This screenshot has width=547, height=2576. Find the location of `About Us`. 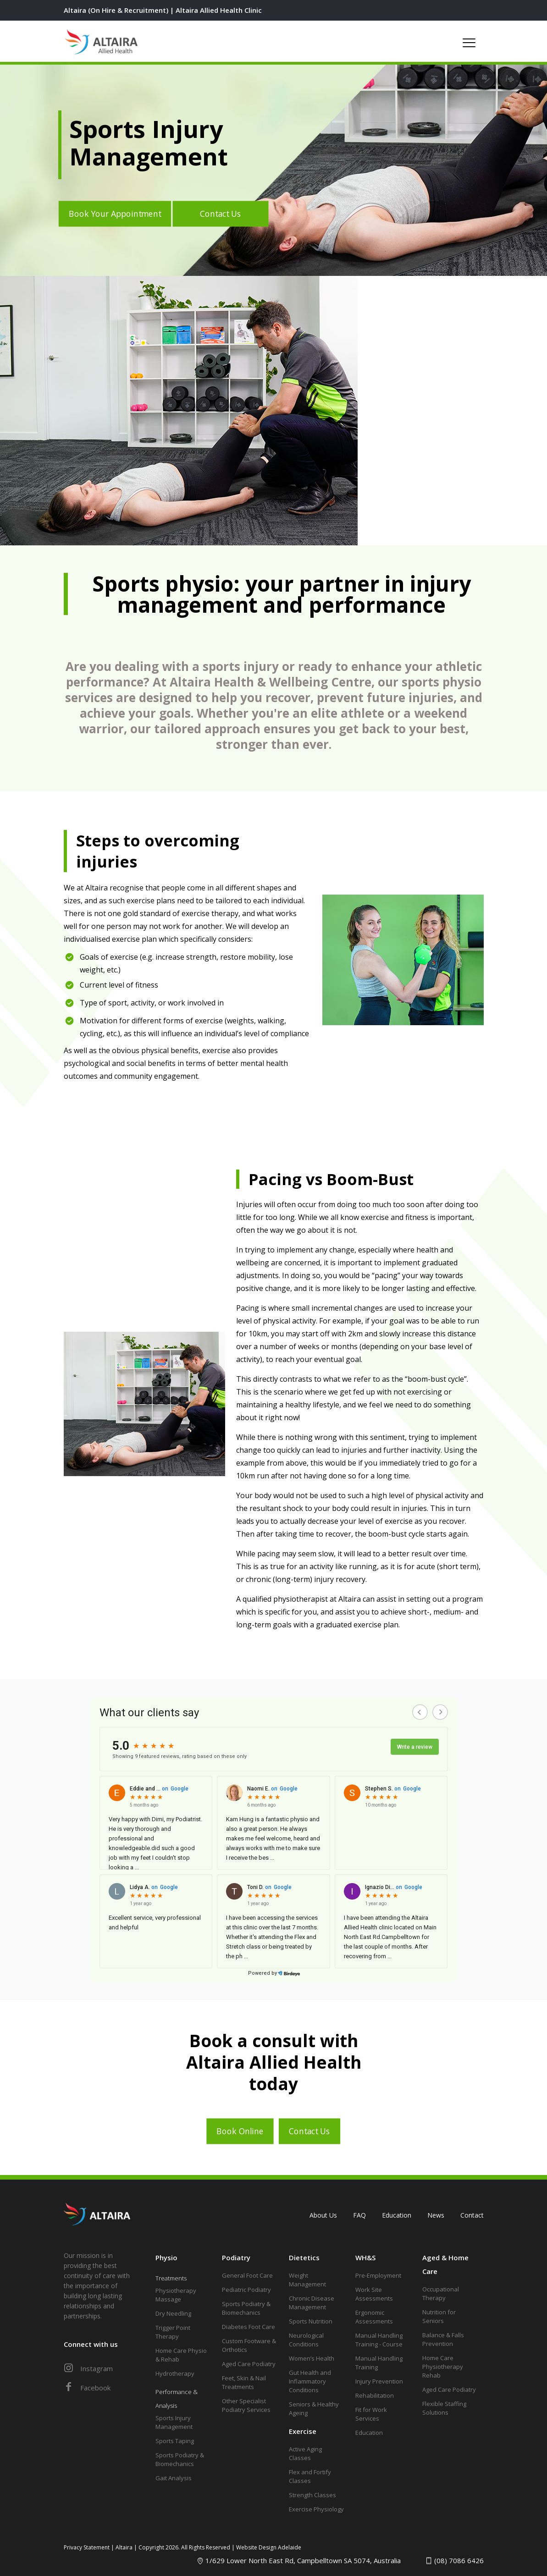

About Us is located at coordinates (323, 2215).